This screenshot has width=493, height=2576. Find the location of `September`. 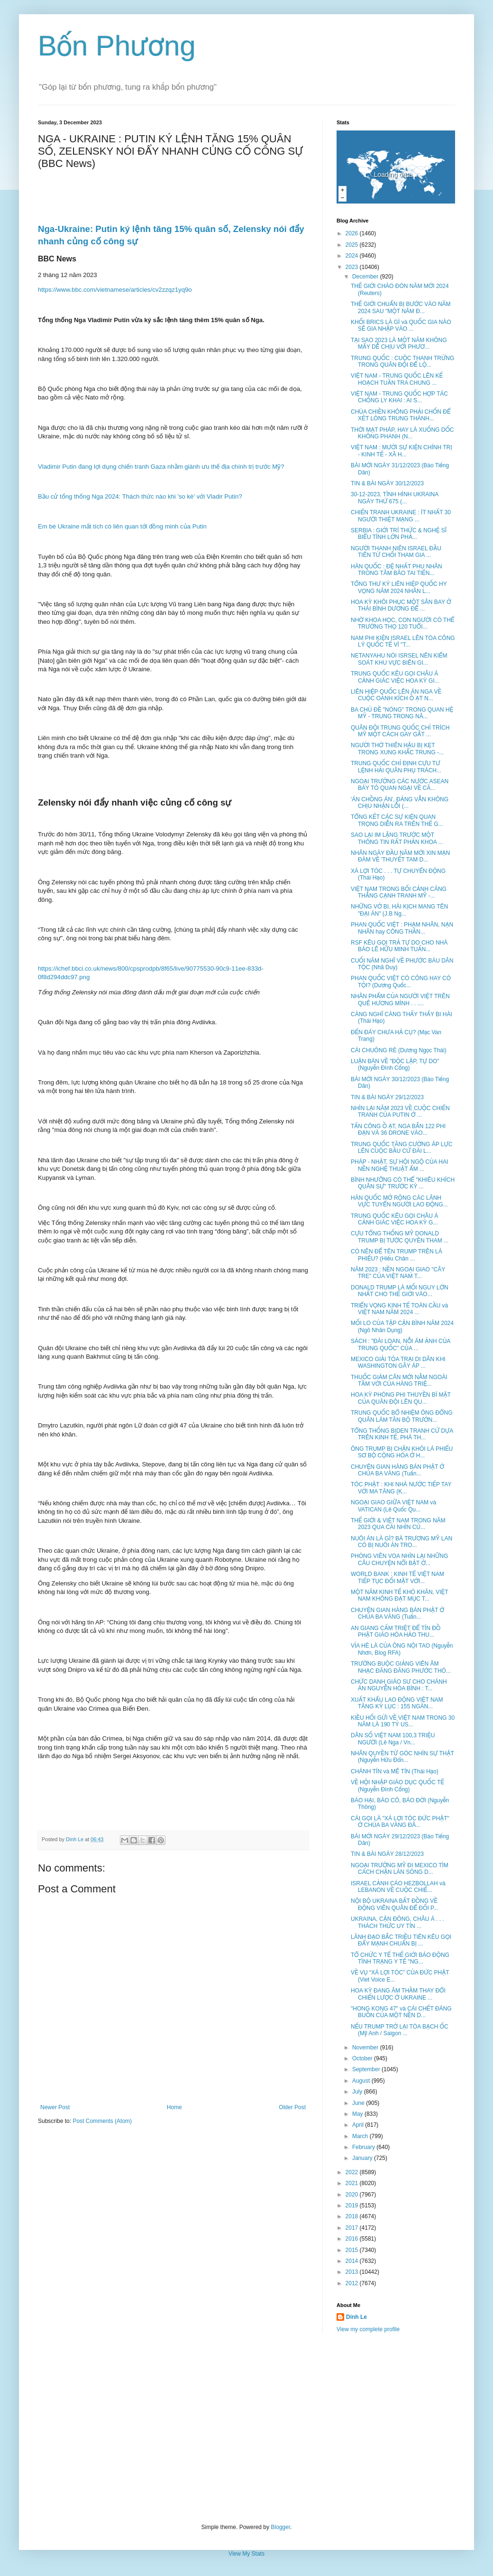

September is located at coordinates (367, 2069).